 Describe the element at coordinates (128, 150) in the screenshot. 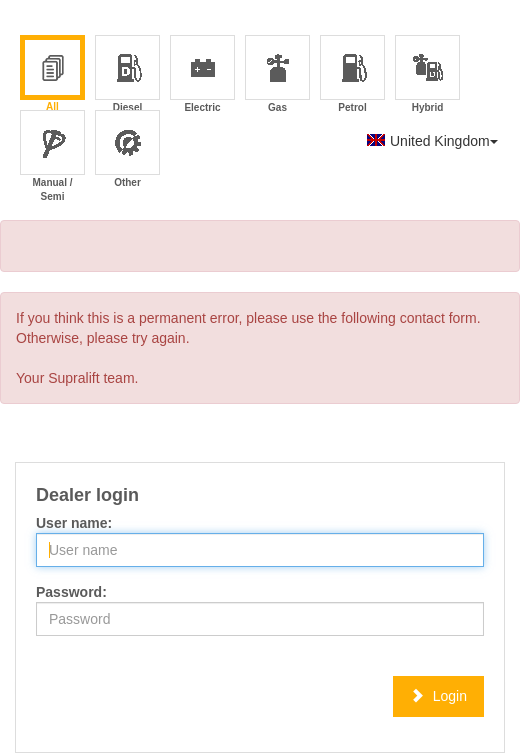

I see `Other` at that location.